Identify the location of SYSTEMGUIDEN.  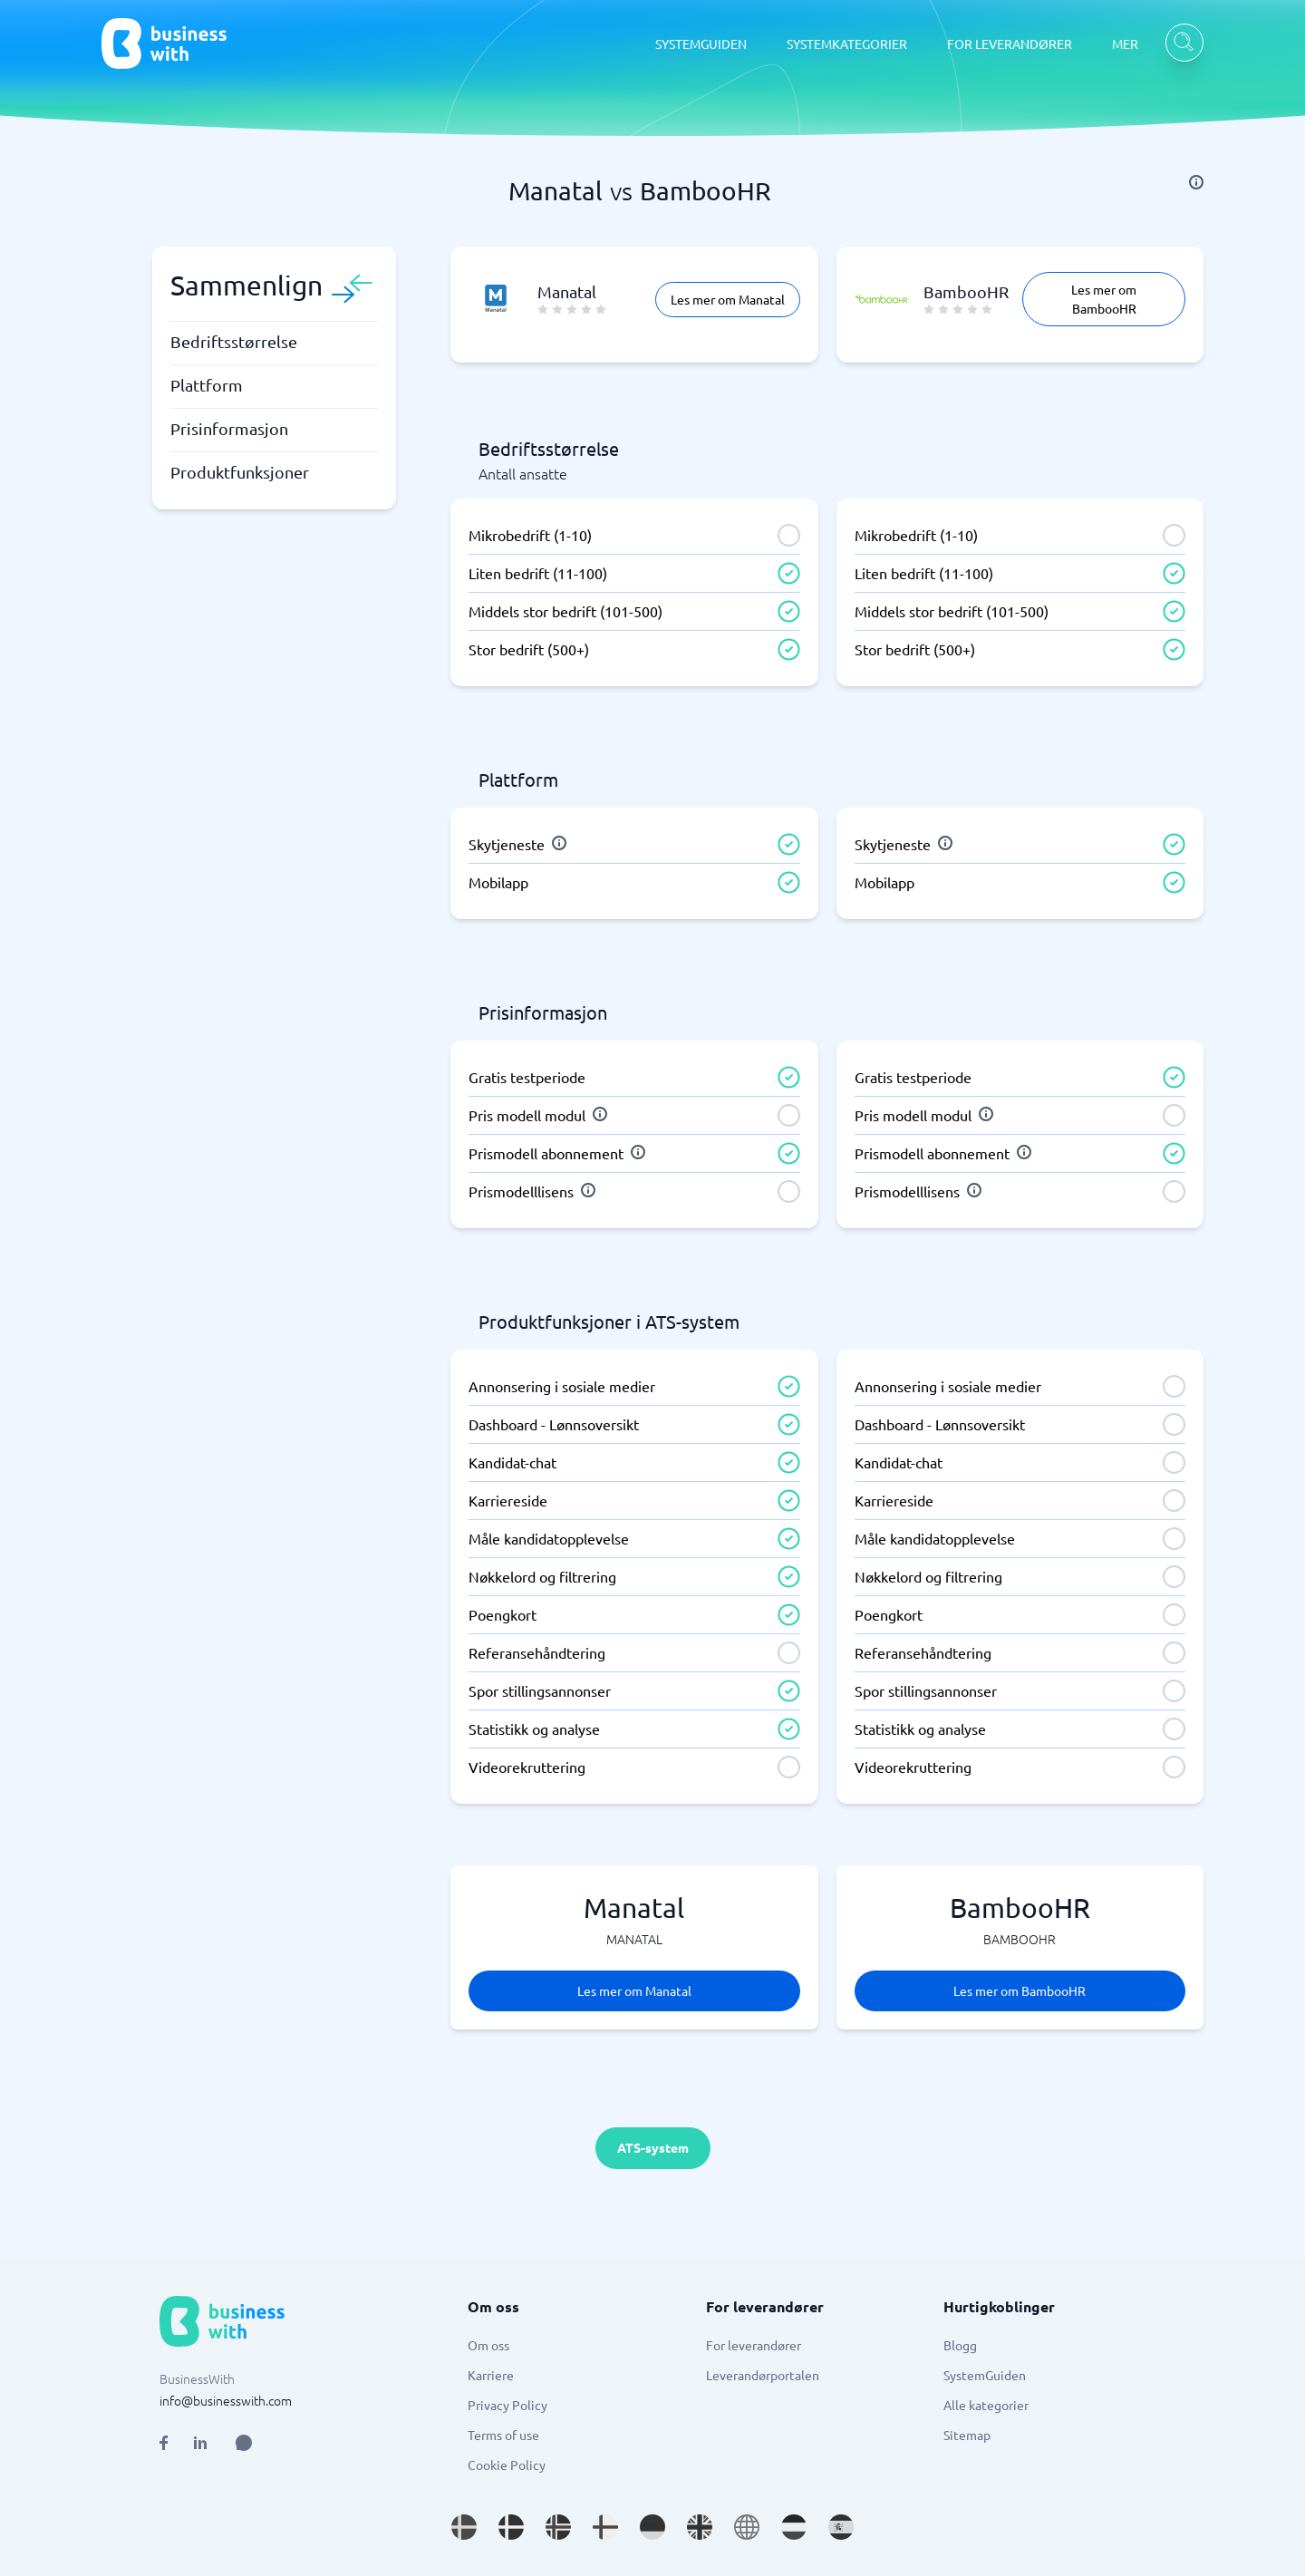
(701, 43).